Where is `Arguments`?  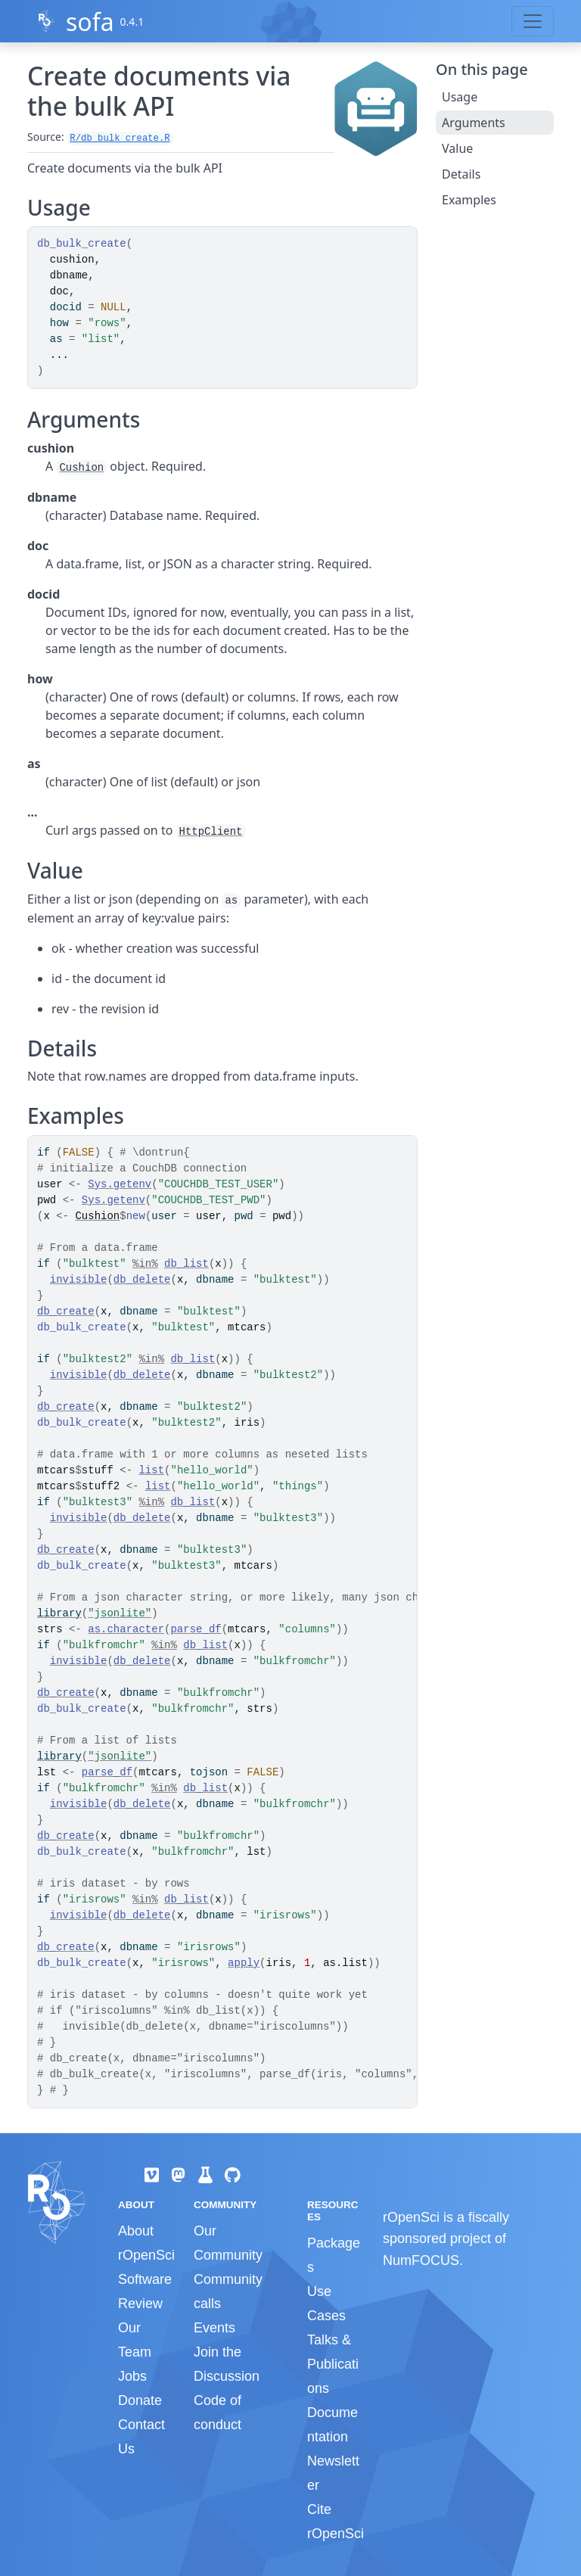 Arguments is located at coordinates (473, 122).